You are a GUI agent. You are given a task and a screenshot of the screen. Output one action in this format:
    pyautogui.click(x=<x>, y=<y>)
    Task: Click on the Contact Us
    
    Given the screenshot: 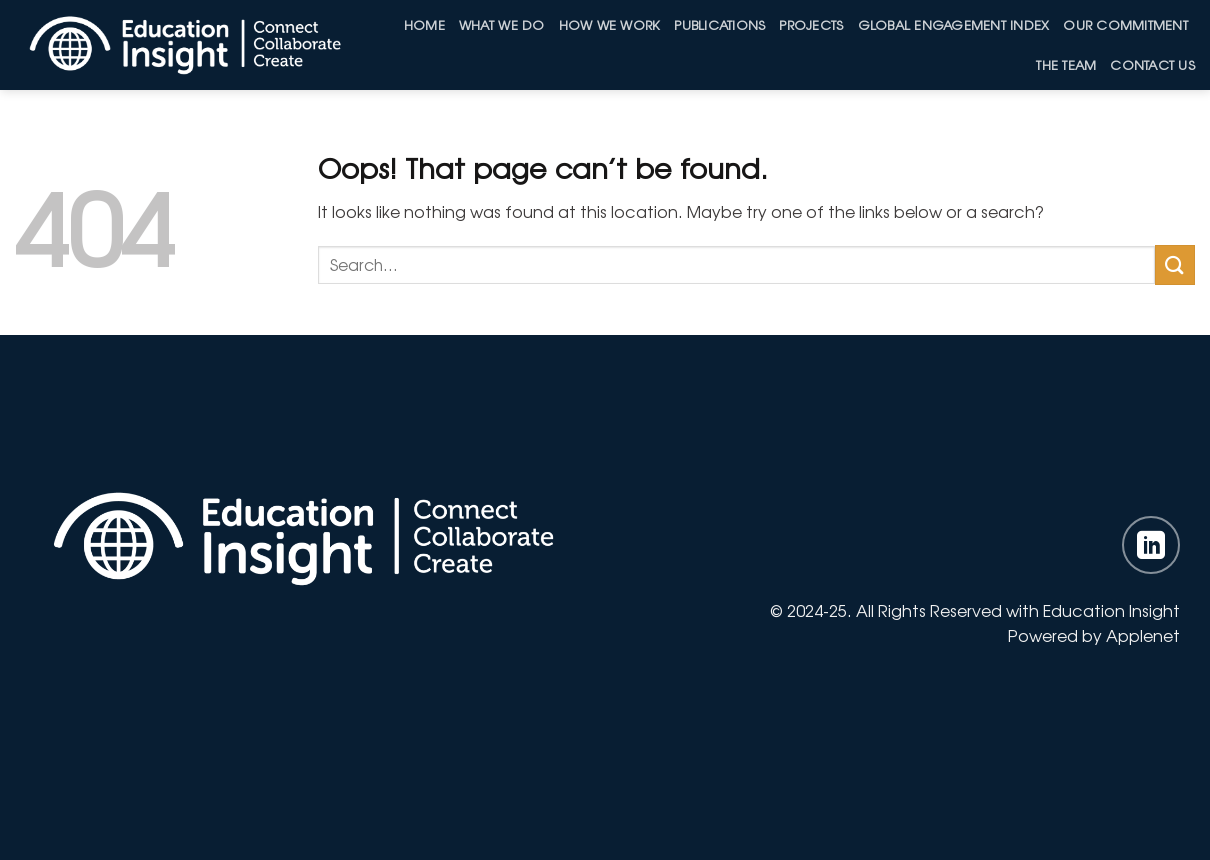 What is the action you would take?
    pyautogui.click(x=1152, y=64)
    